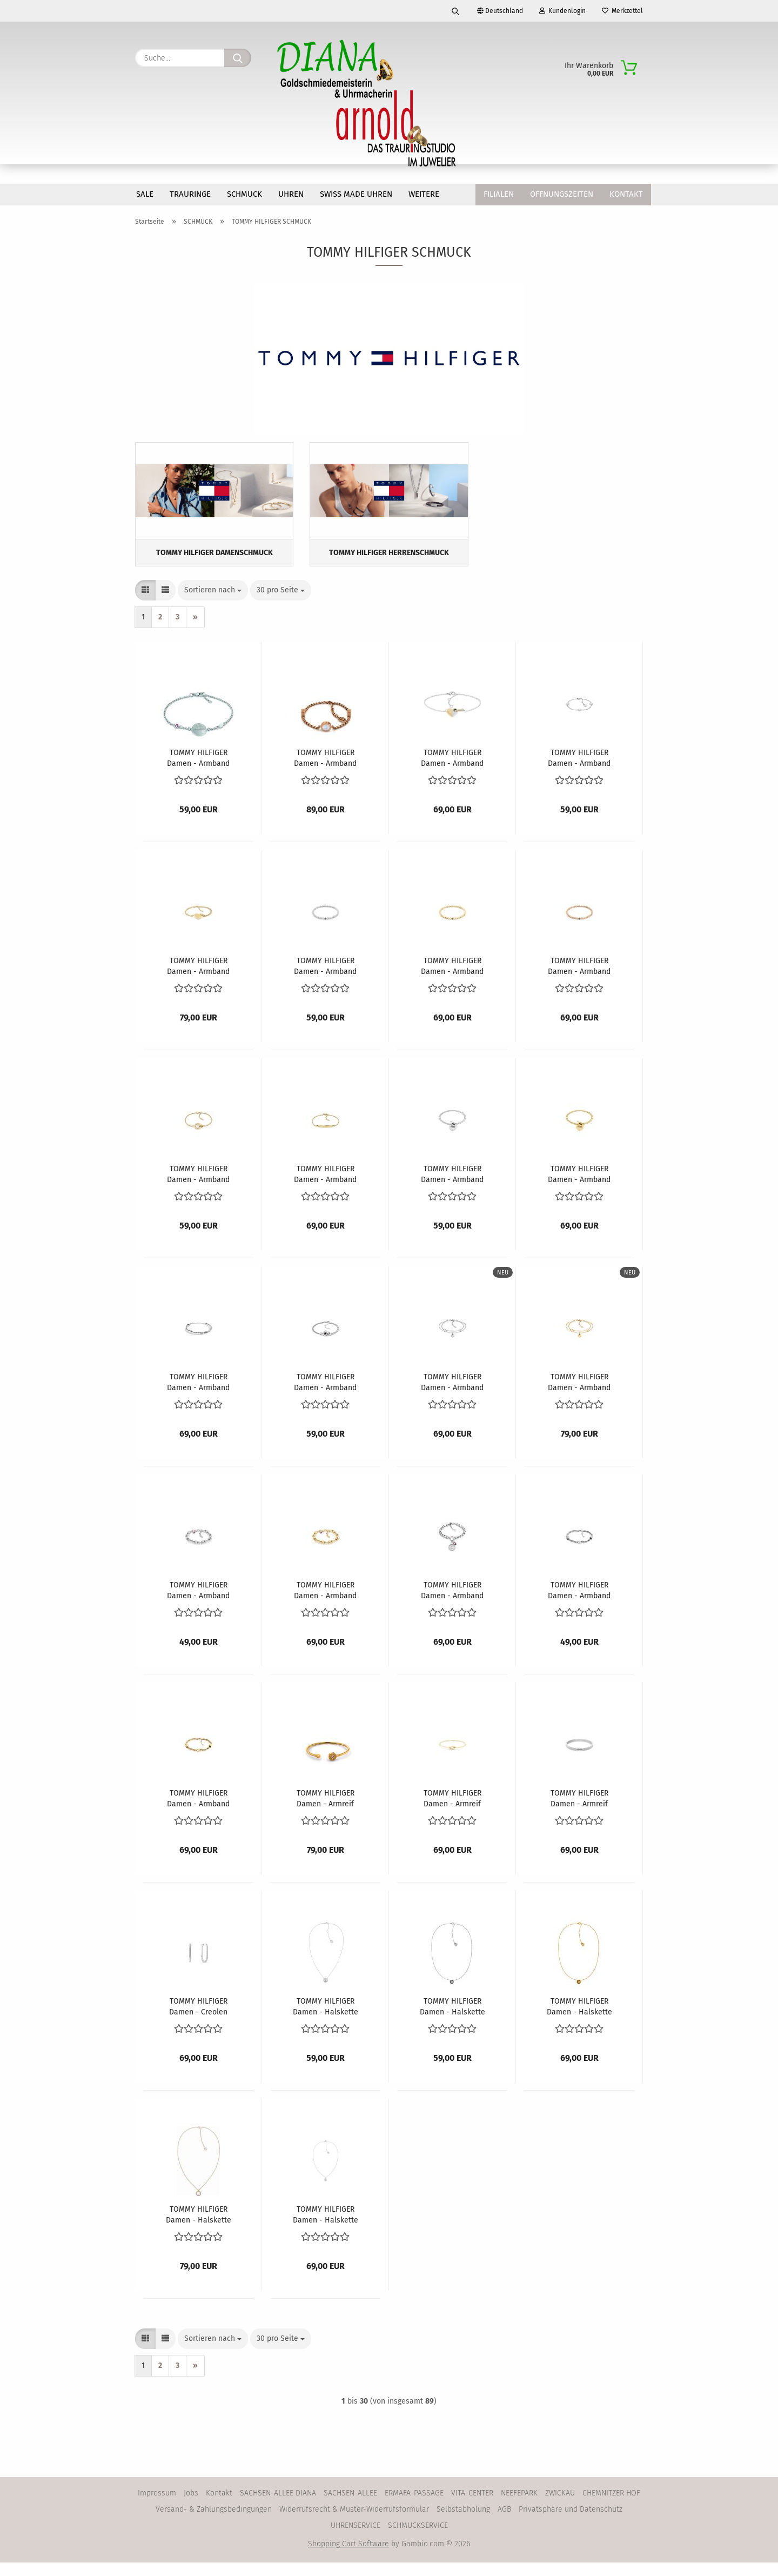 This screenshot has width=778, height=2576. What do you see at coordinates (611, 2506) in the screenshot?
I see `CHEMNITZER HOF` at bounding box center [611, 2506].